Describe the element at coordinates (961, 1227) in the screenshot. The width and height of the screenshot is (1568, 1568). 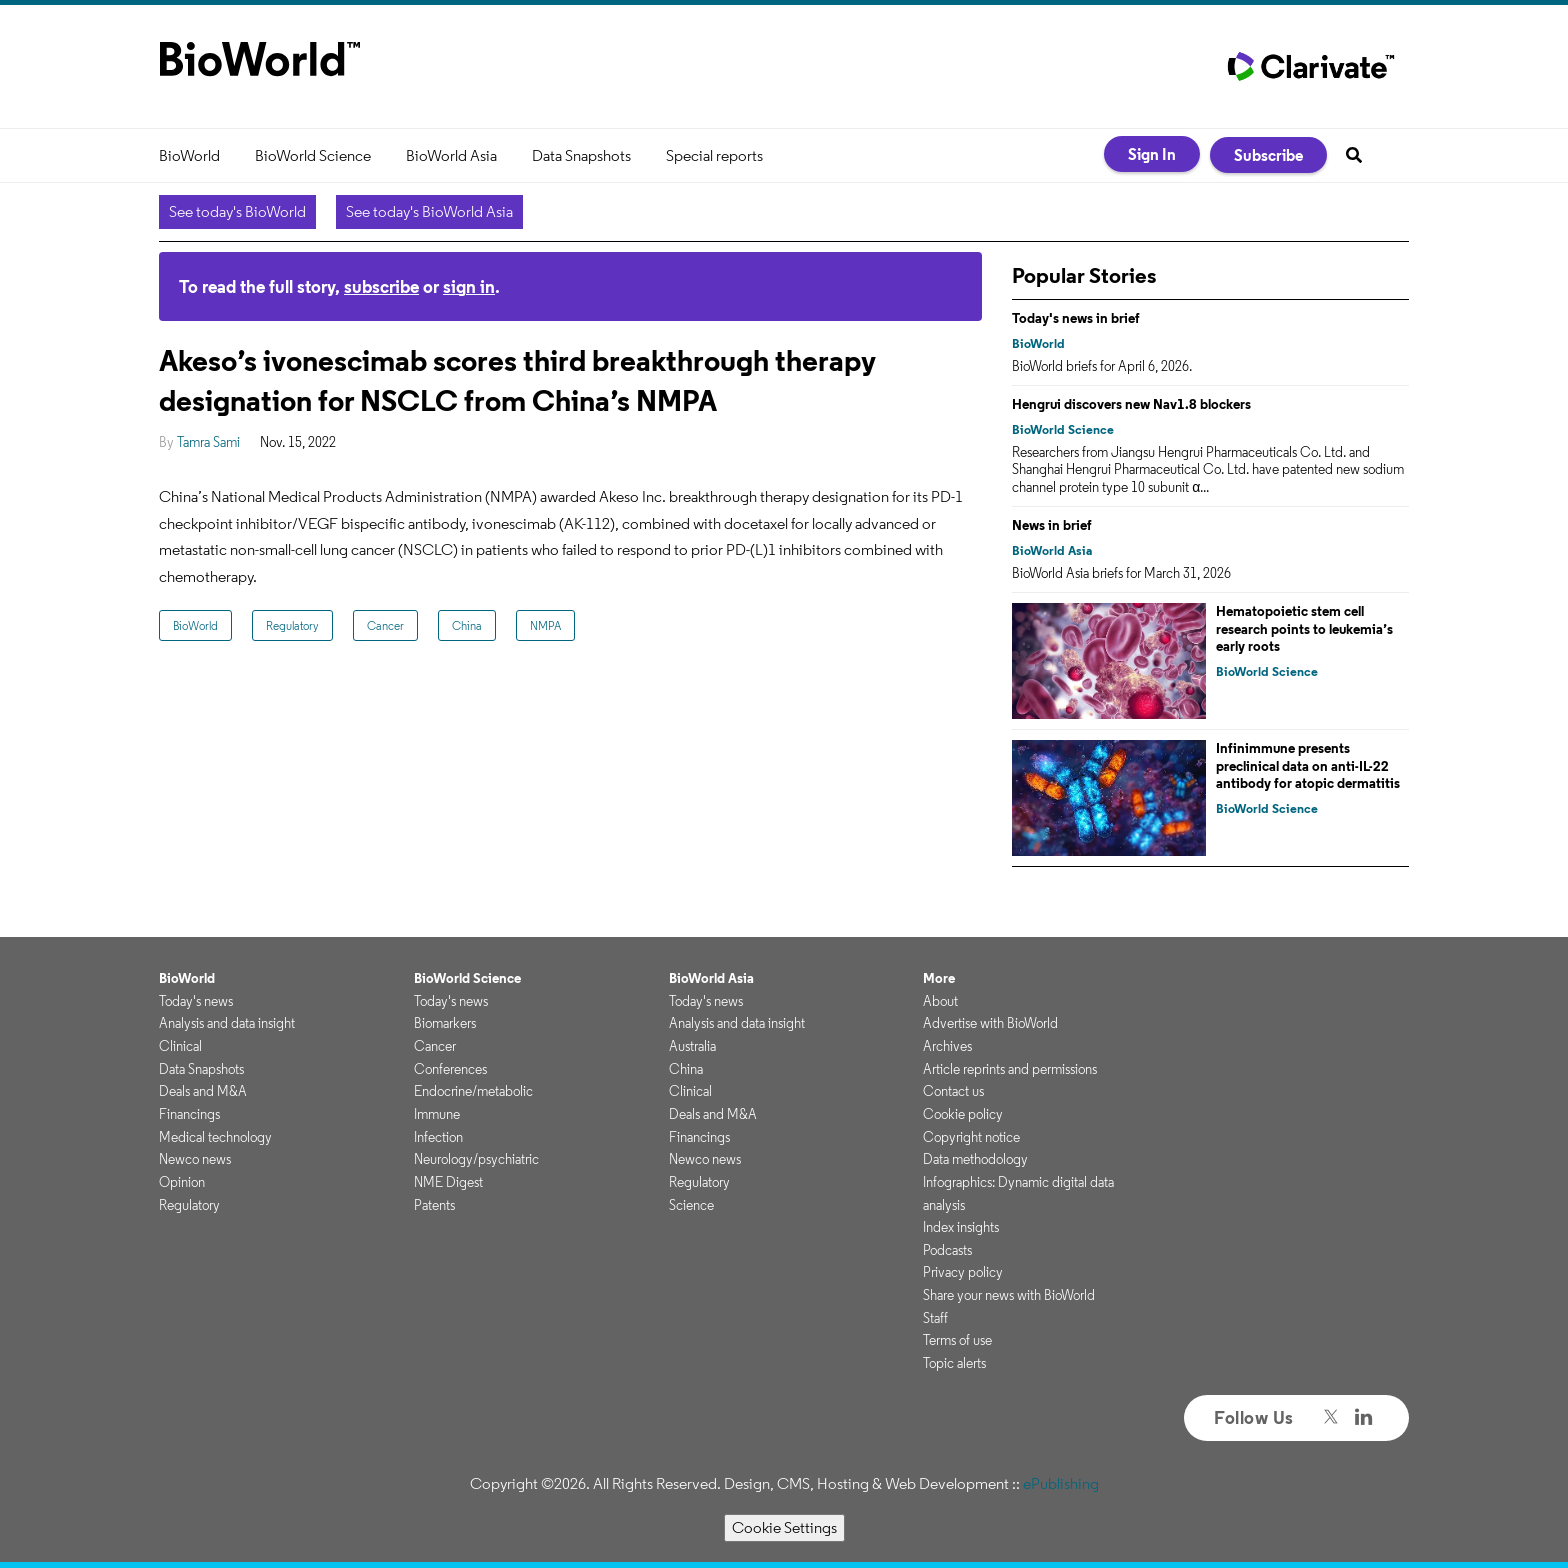
I see `Index insights` at that location.